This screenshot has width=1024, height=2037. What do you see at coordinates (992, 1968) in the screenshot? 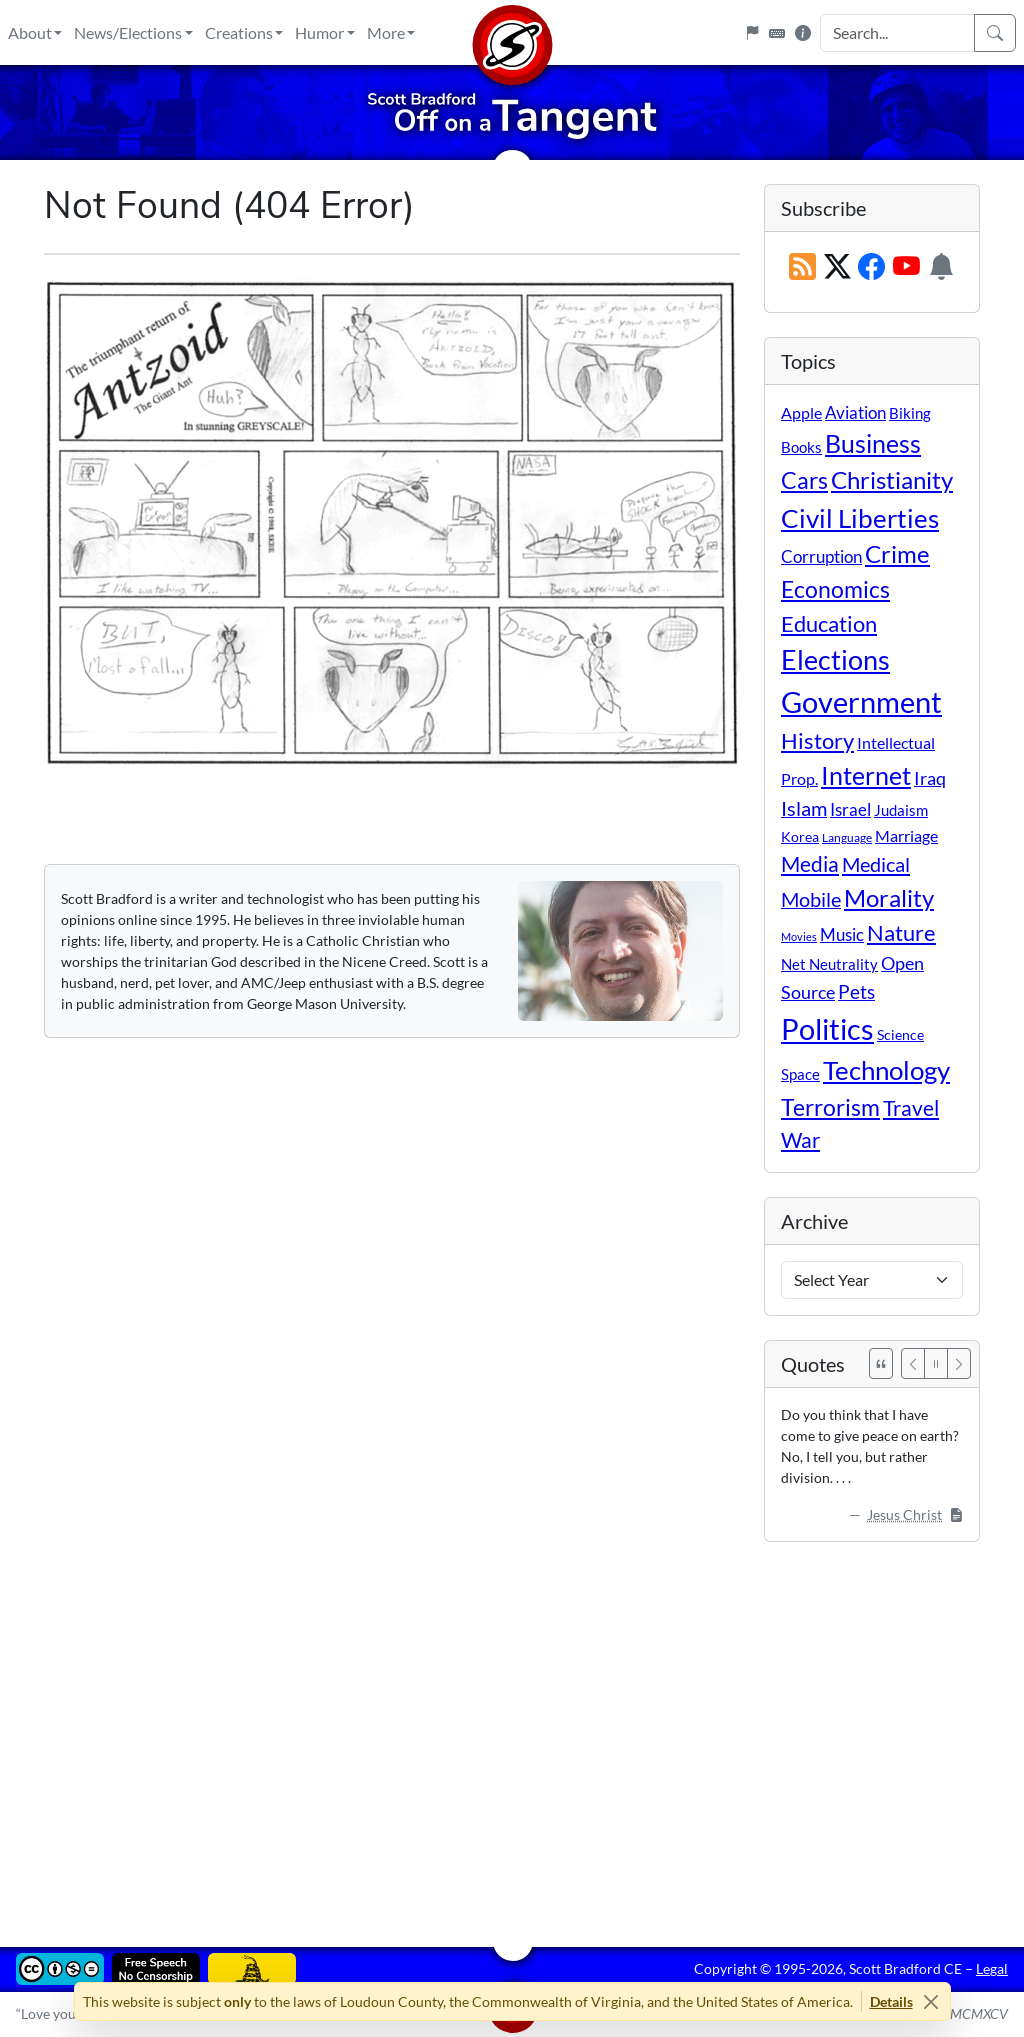
I see `Legal` at bounding box center [992, 1968].